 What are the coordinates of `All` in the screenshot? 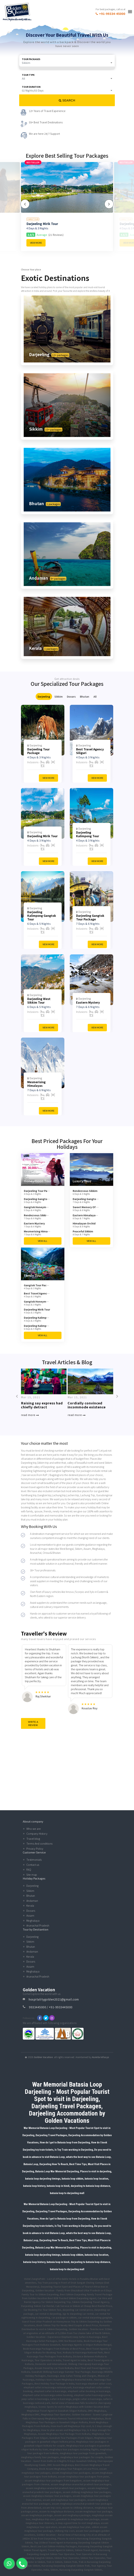 It's located at (95, 696).